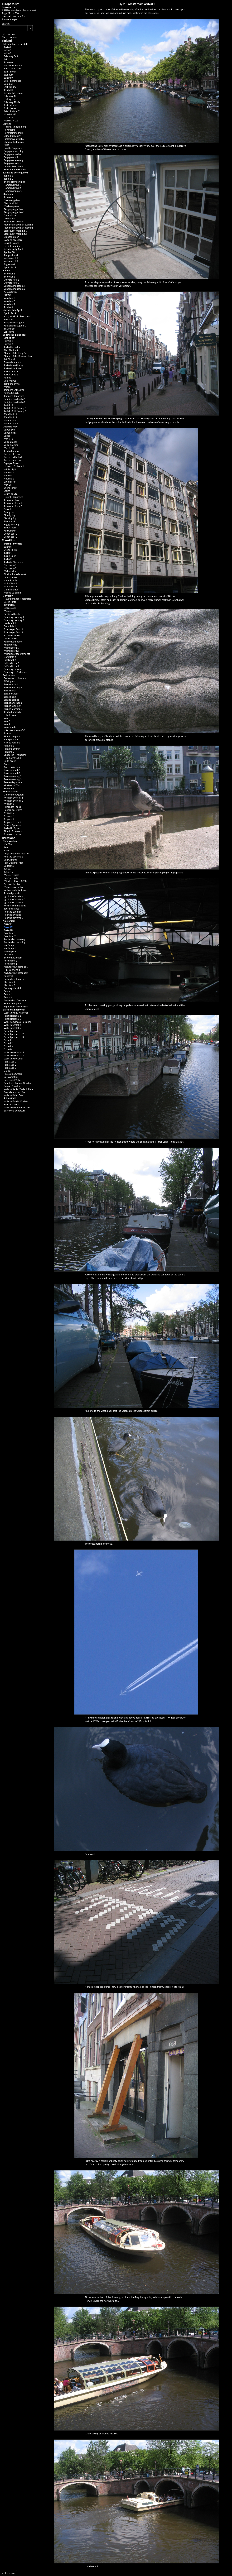 Image resolution: width=232 pixels, height=2576 pixels. I want to click on Boat tour 2, so click(10, 936).